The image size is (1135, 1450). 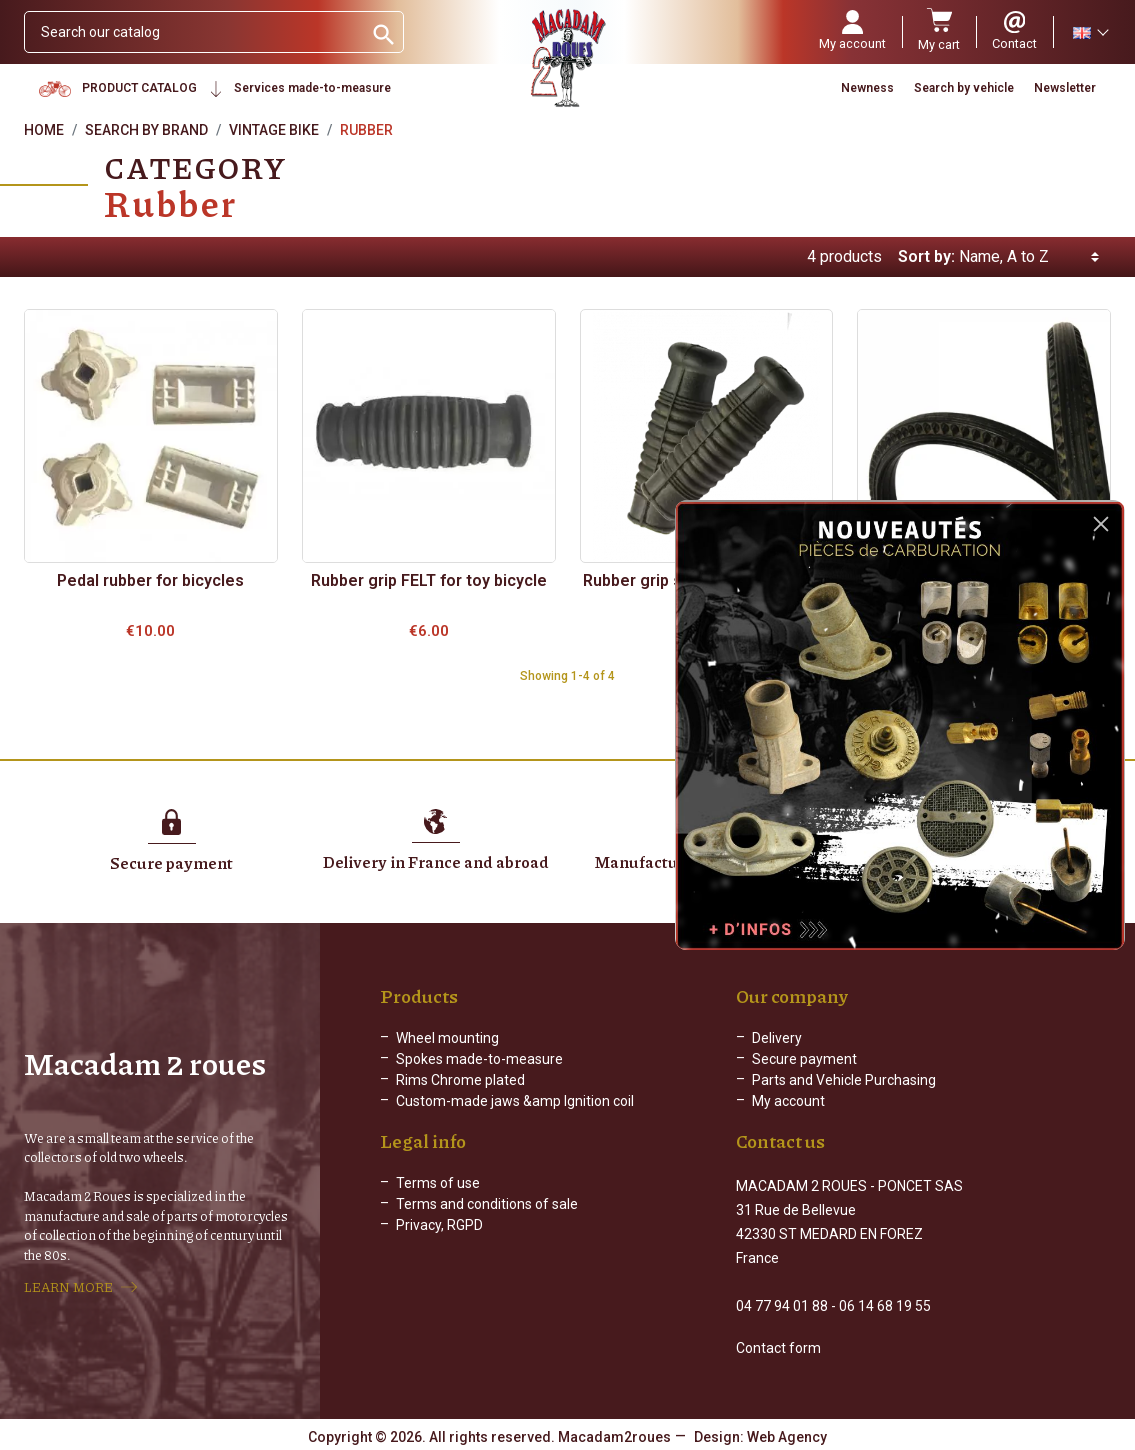 I want to click on Delivery, so click(x=777, y=1038).